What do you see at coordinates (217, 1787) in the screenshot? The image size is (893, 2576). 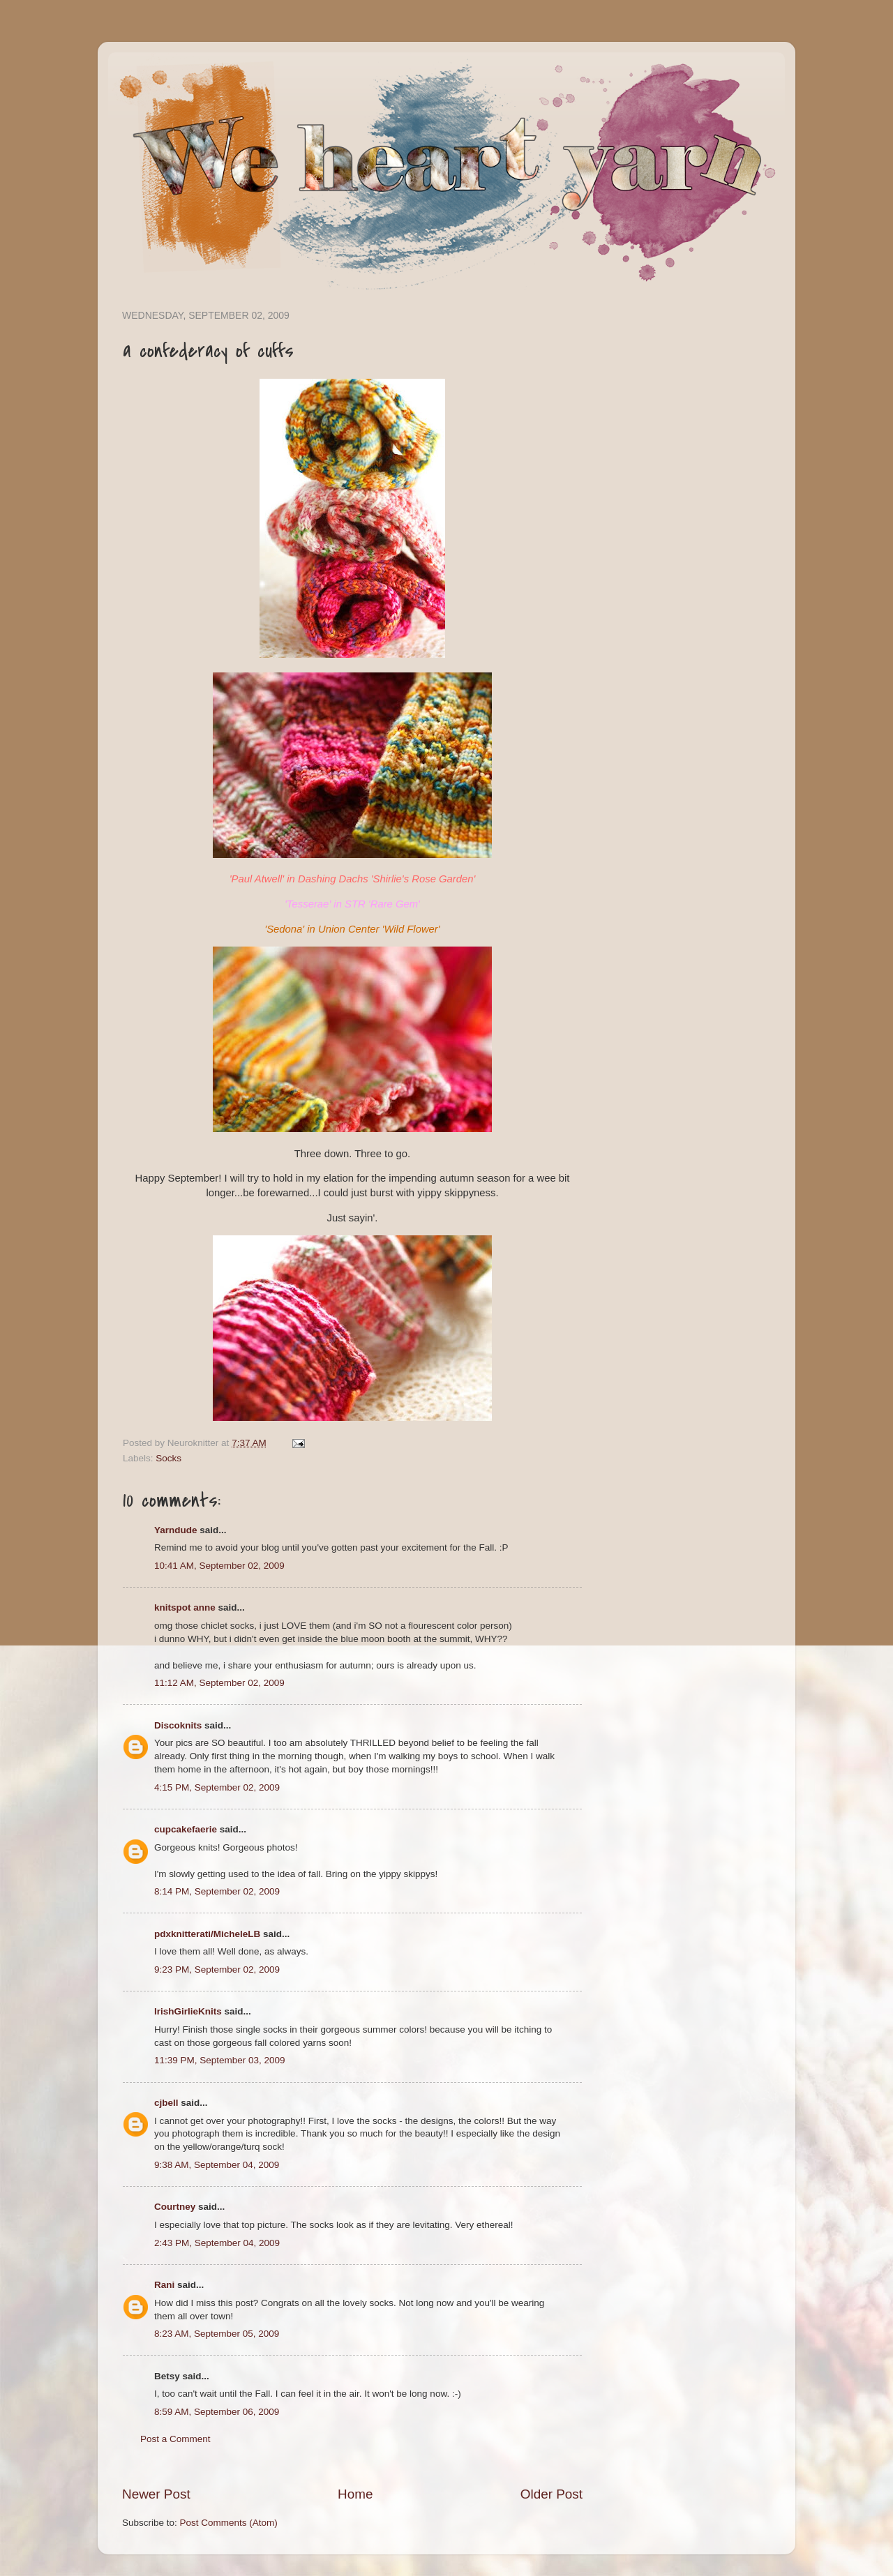 I see `4:15 PM, September 02, 2009` at bounding box center [217, 1787].